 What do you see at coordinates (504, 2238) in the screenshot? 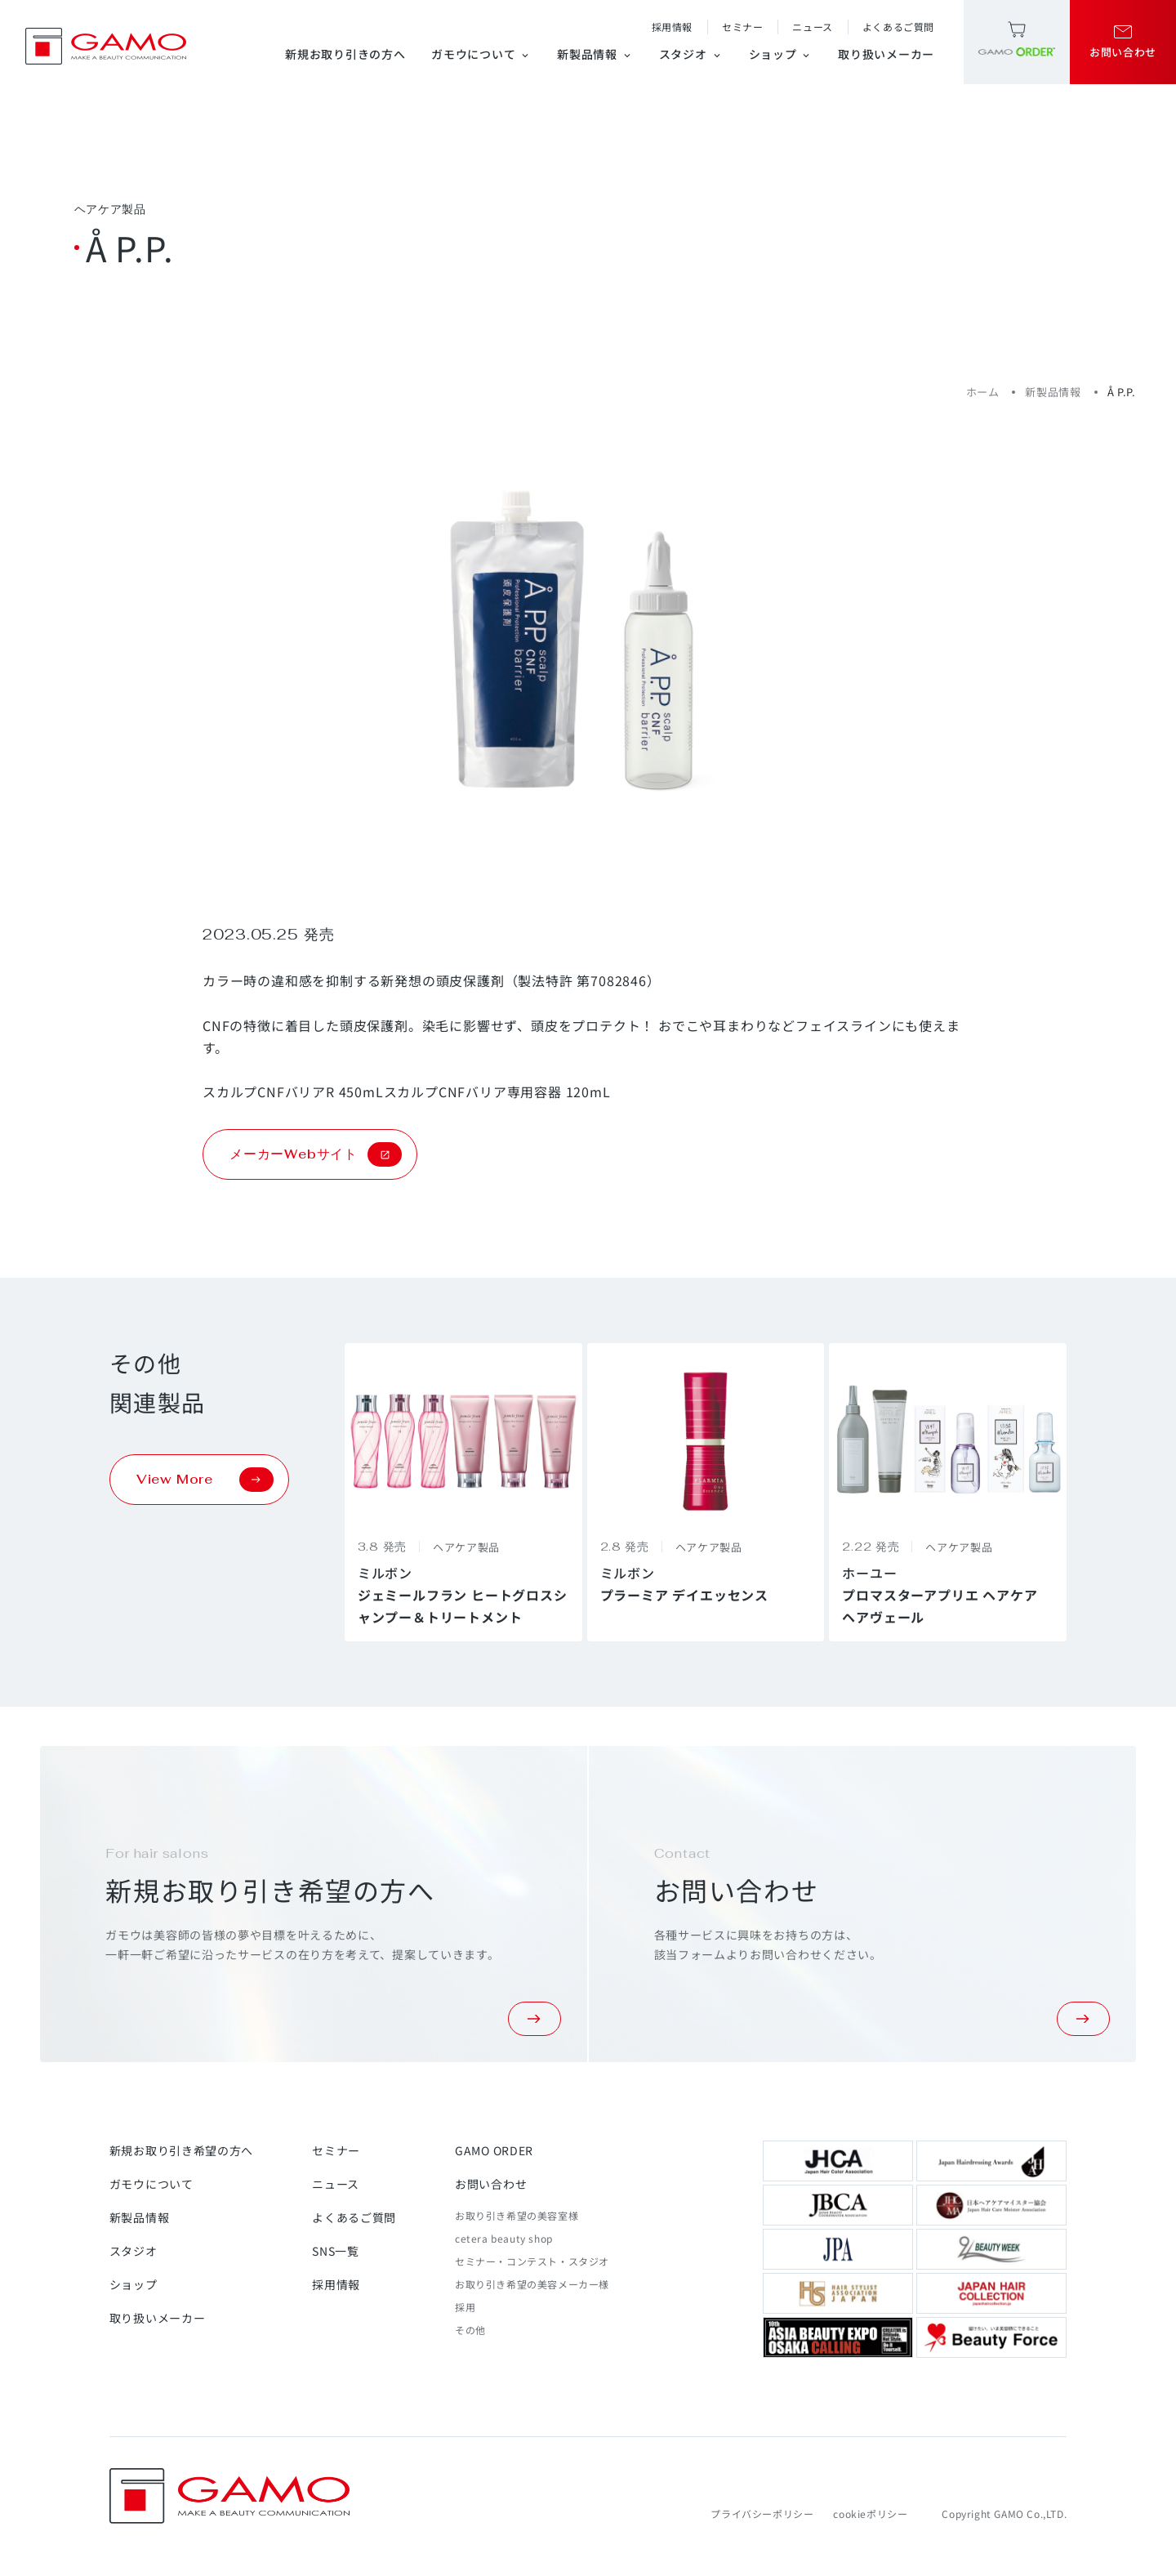
I see `cetera beauty shop` at bounding box center [504, 2238].